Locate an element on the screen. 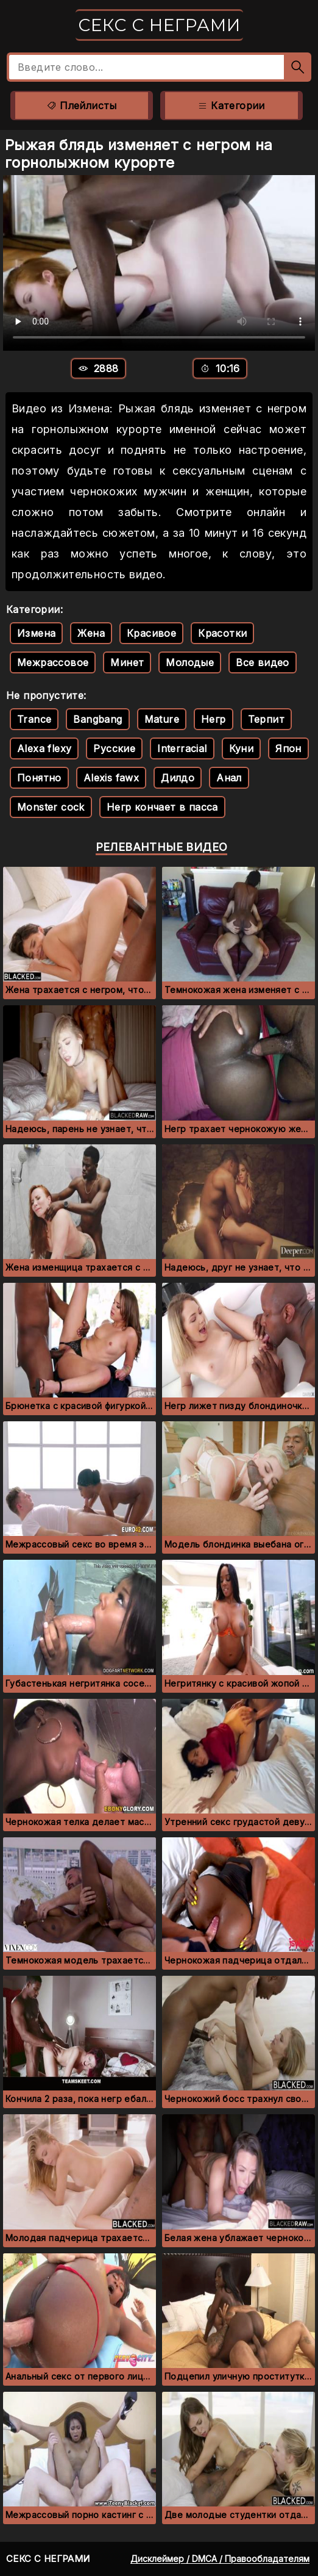  Дисклеймер / DMCA / Правообладателям is located at coordinates (219, 2558).